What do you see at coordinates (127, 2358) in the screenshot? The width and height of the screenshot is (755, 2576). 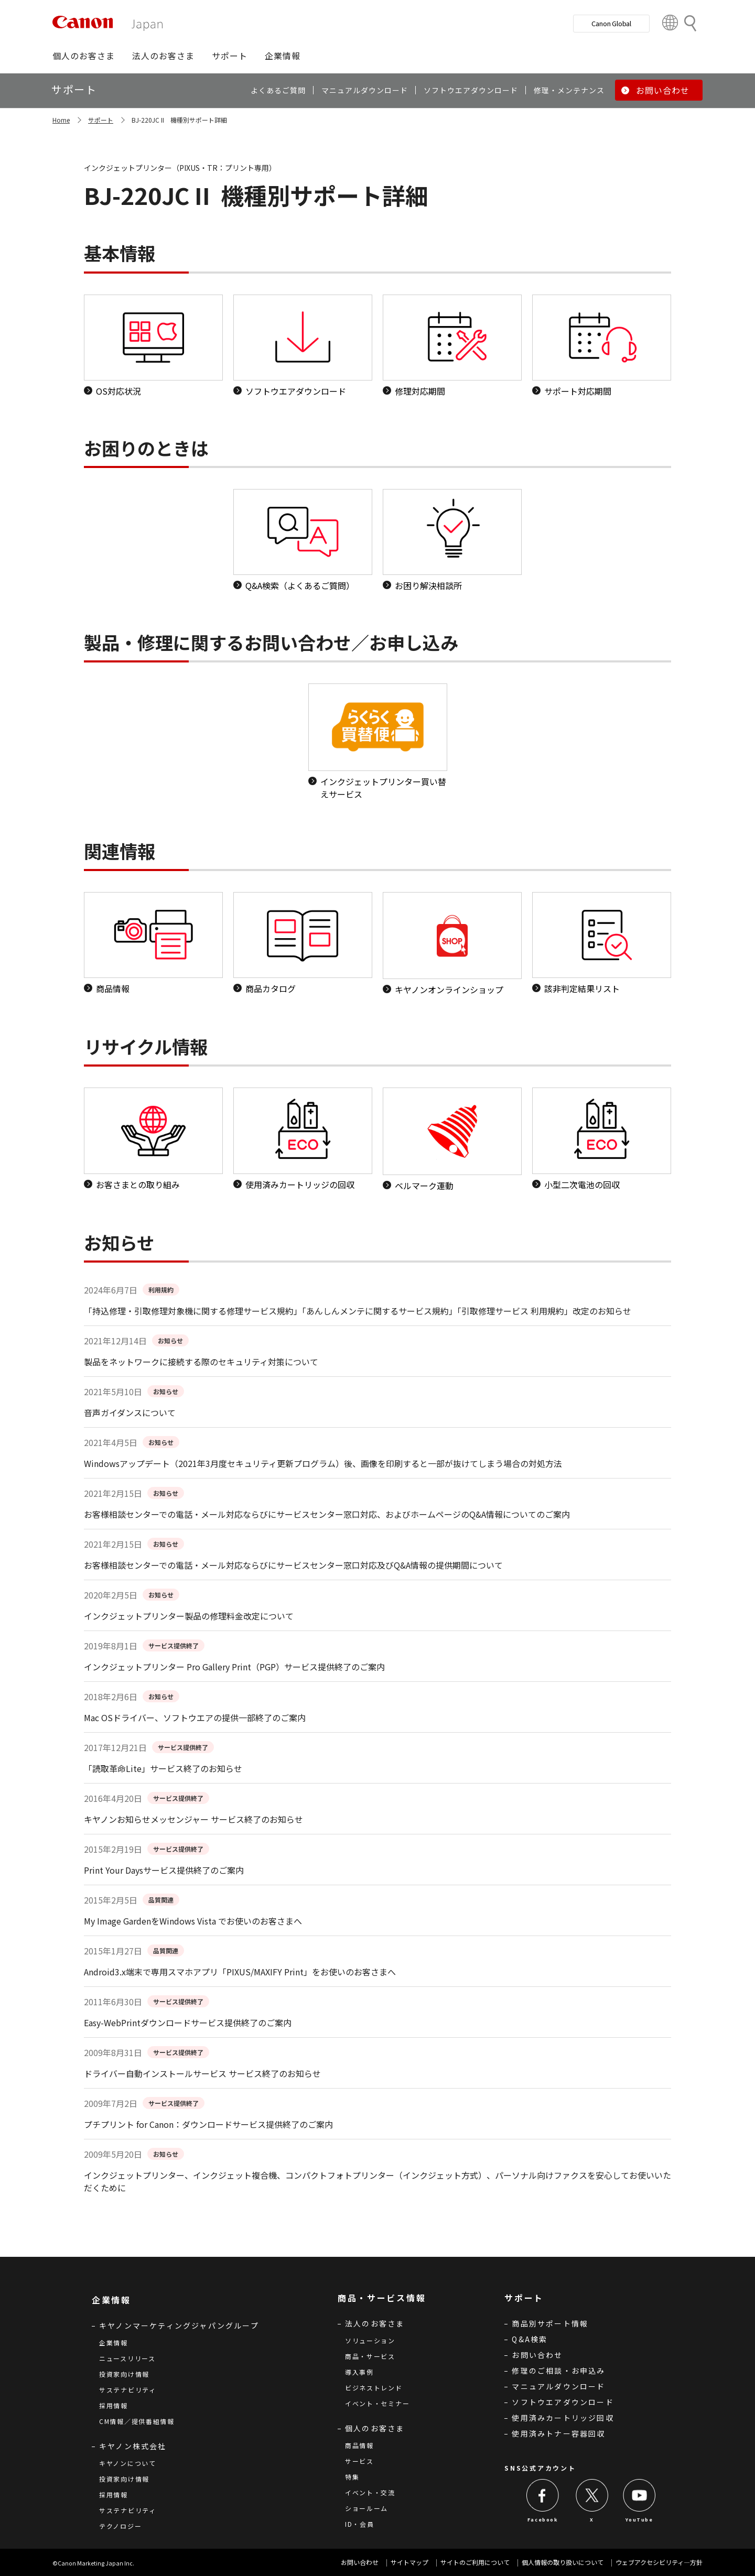 I see `ニュースリリース` at bounding box center [127, 2358].